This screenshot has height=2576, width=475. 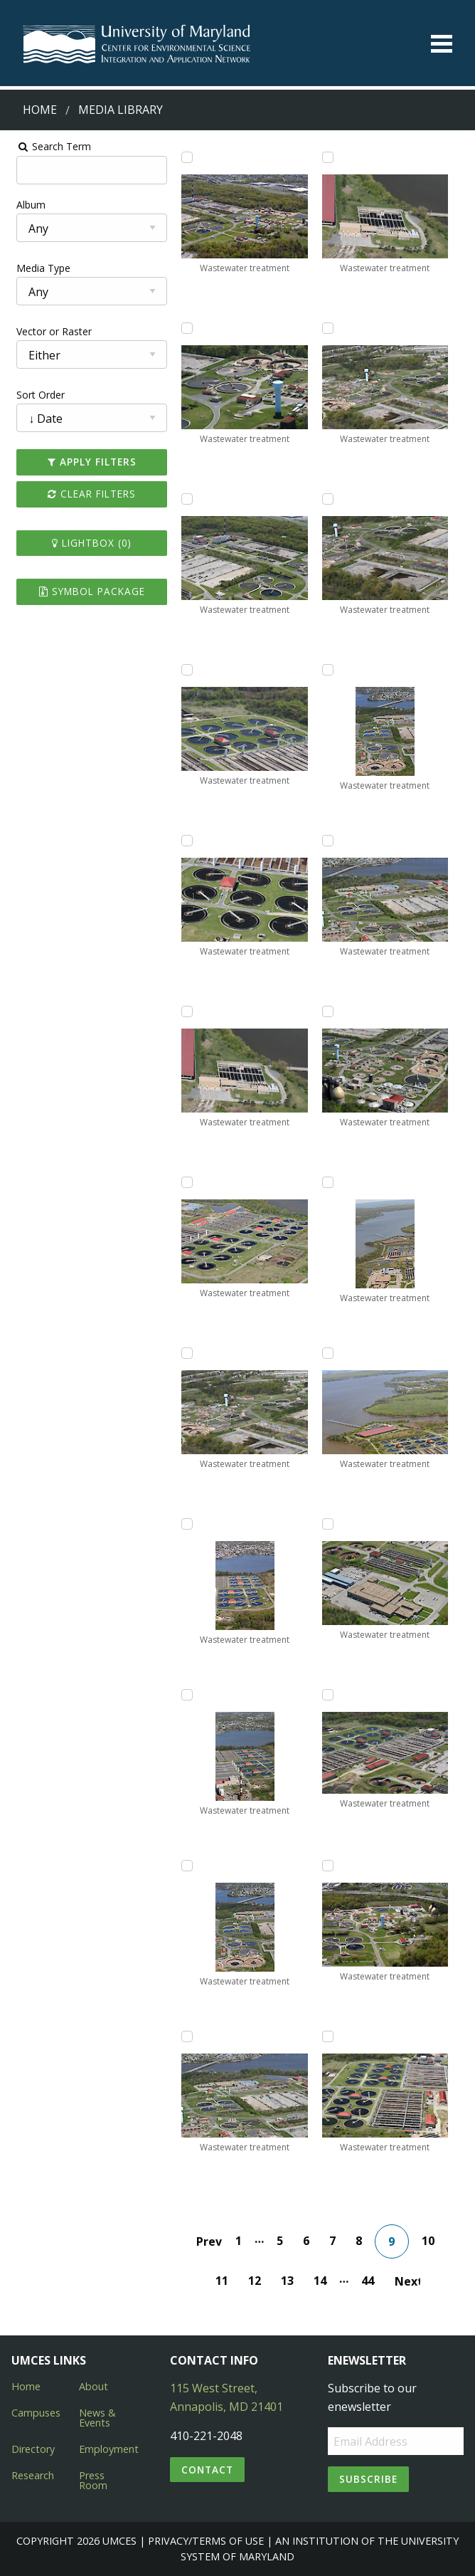 I want to click on Campuses, so click(x=35, y=2412).